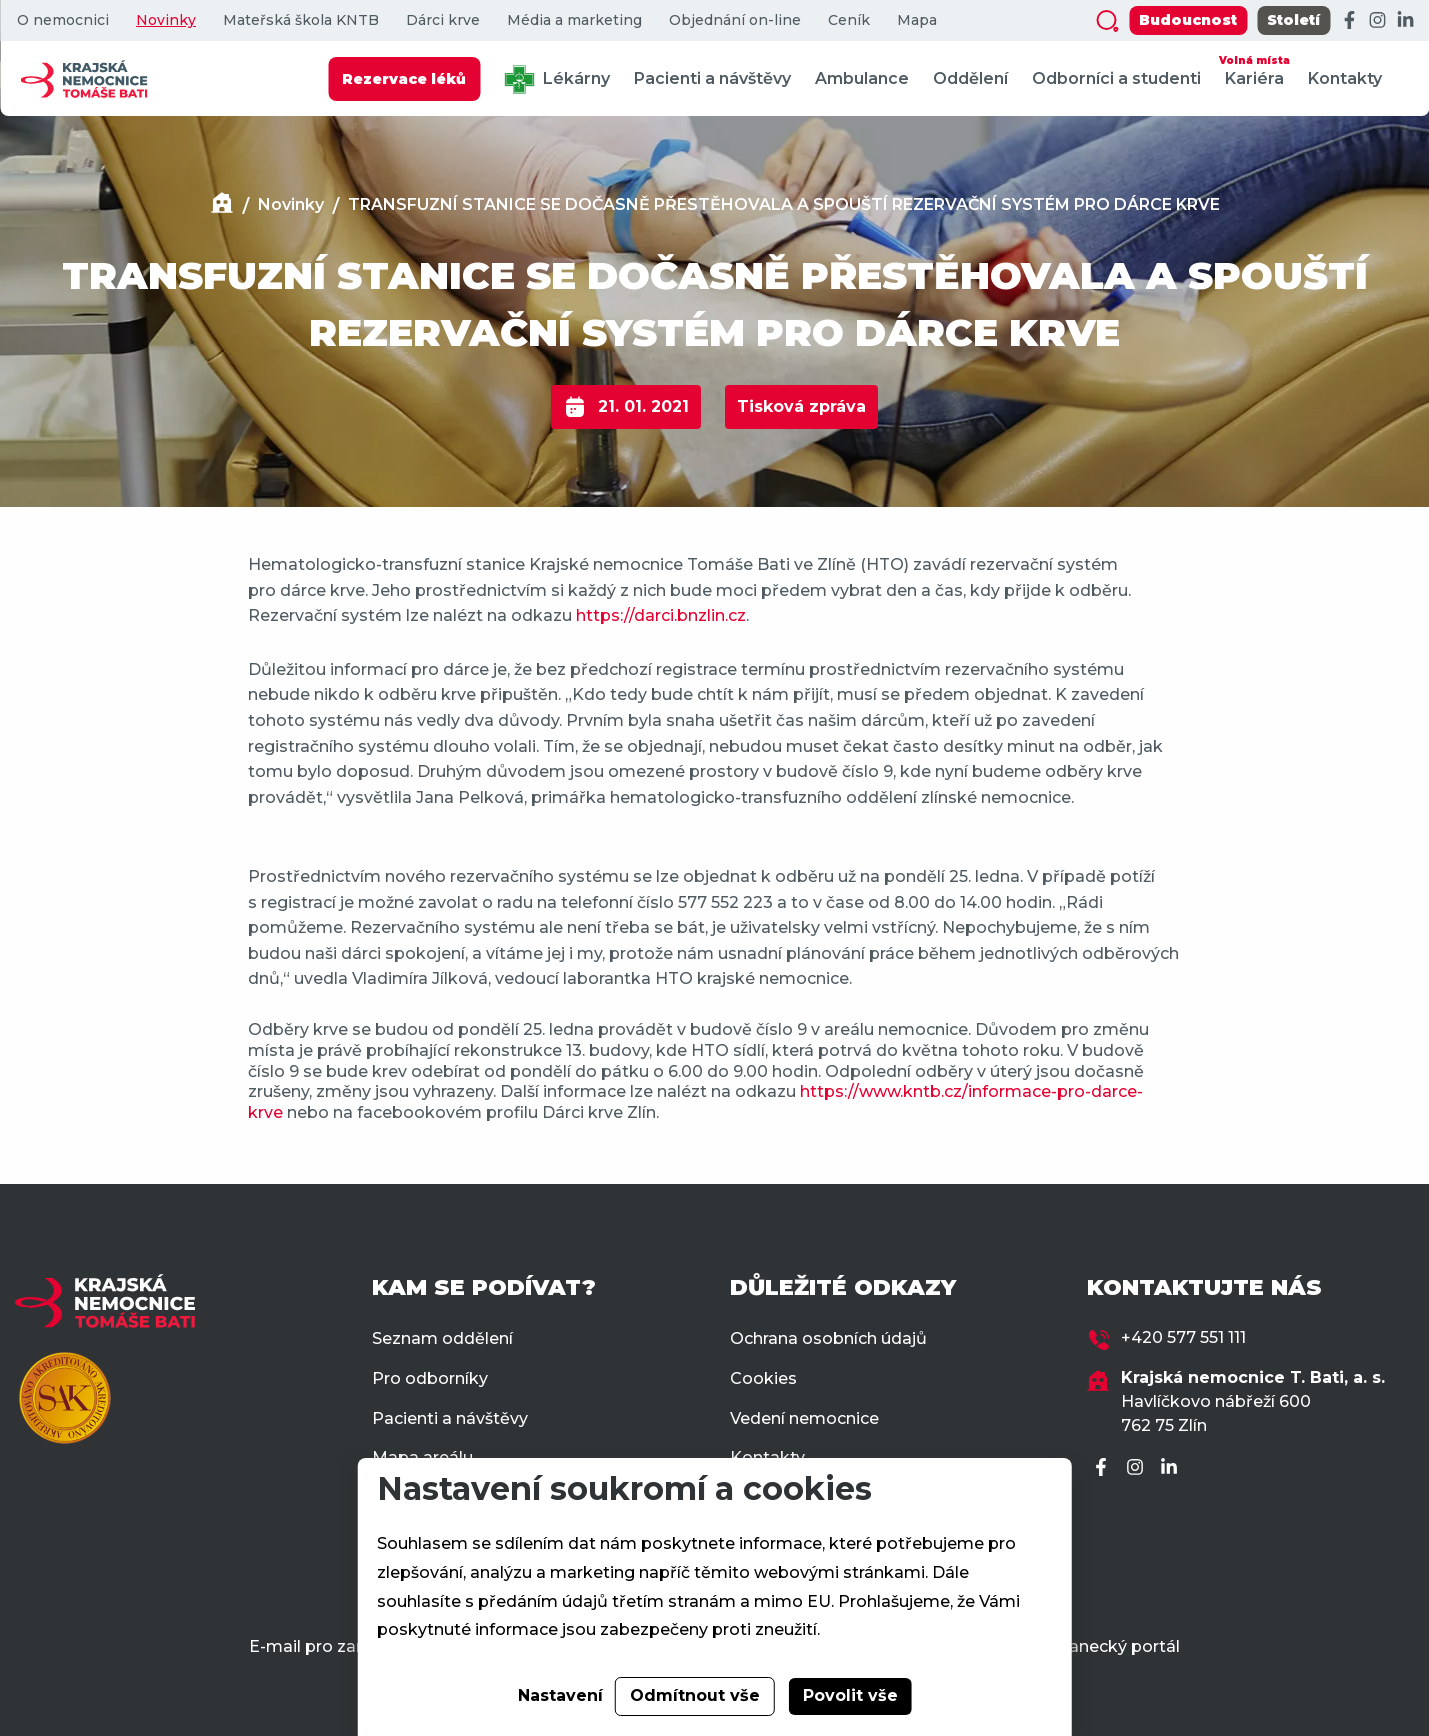 Image resolution: width=1429 pixels, height=1736 pixels. I want to click on https://darci.bnzlin.cz, so click(661, 615).